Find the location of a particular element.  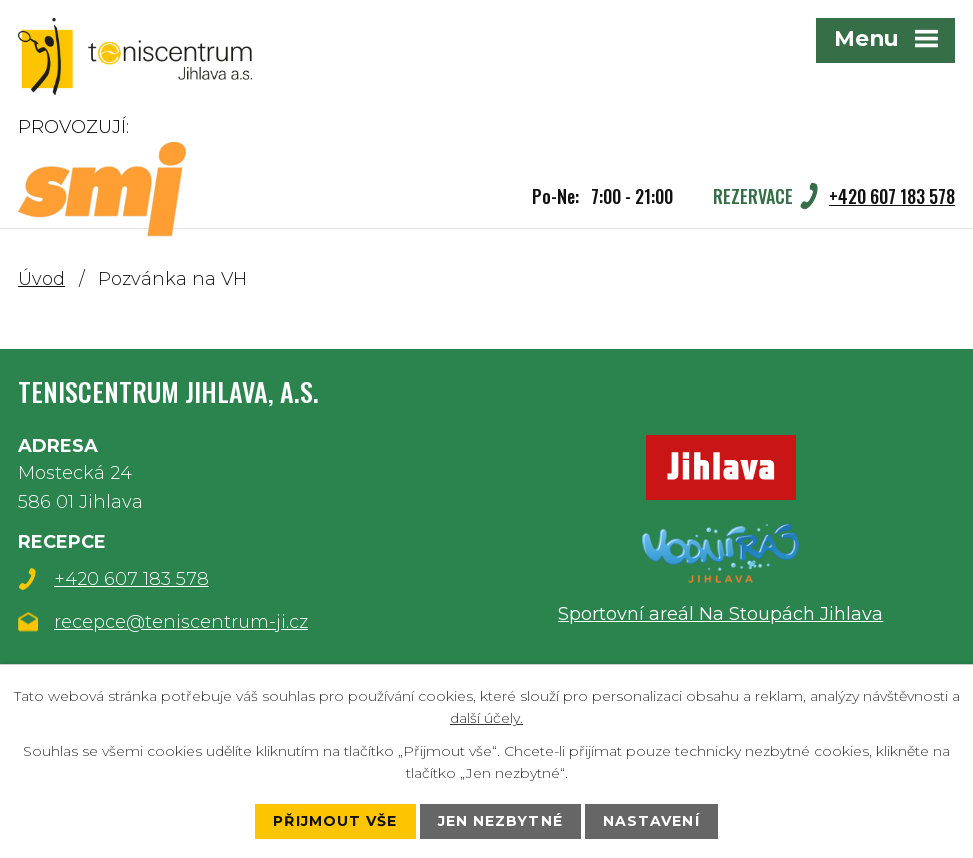

Jen nezbytné is located at coordinates (500, 821).